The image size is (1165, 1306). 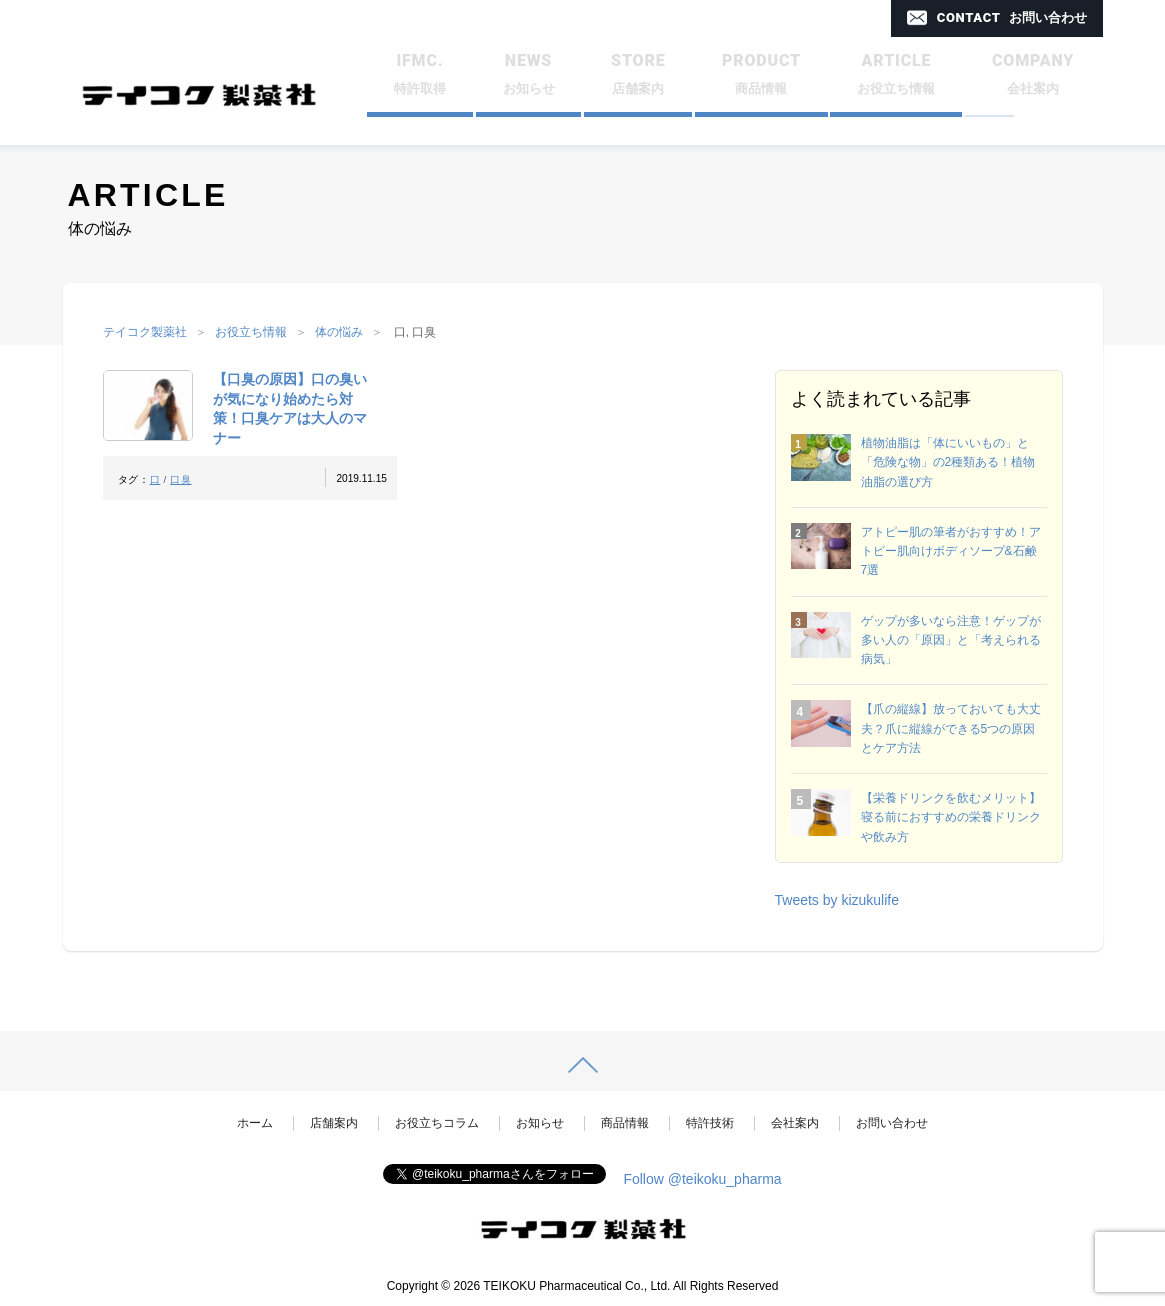 What do you see at coordinates (334, 1123) in the screenshot?
I see `店舗案内` at bounding box center [334, 1123].